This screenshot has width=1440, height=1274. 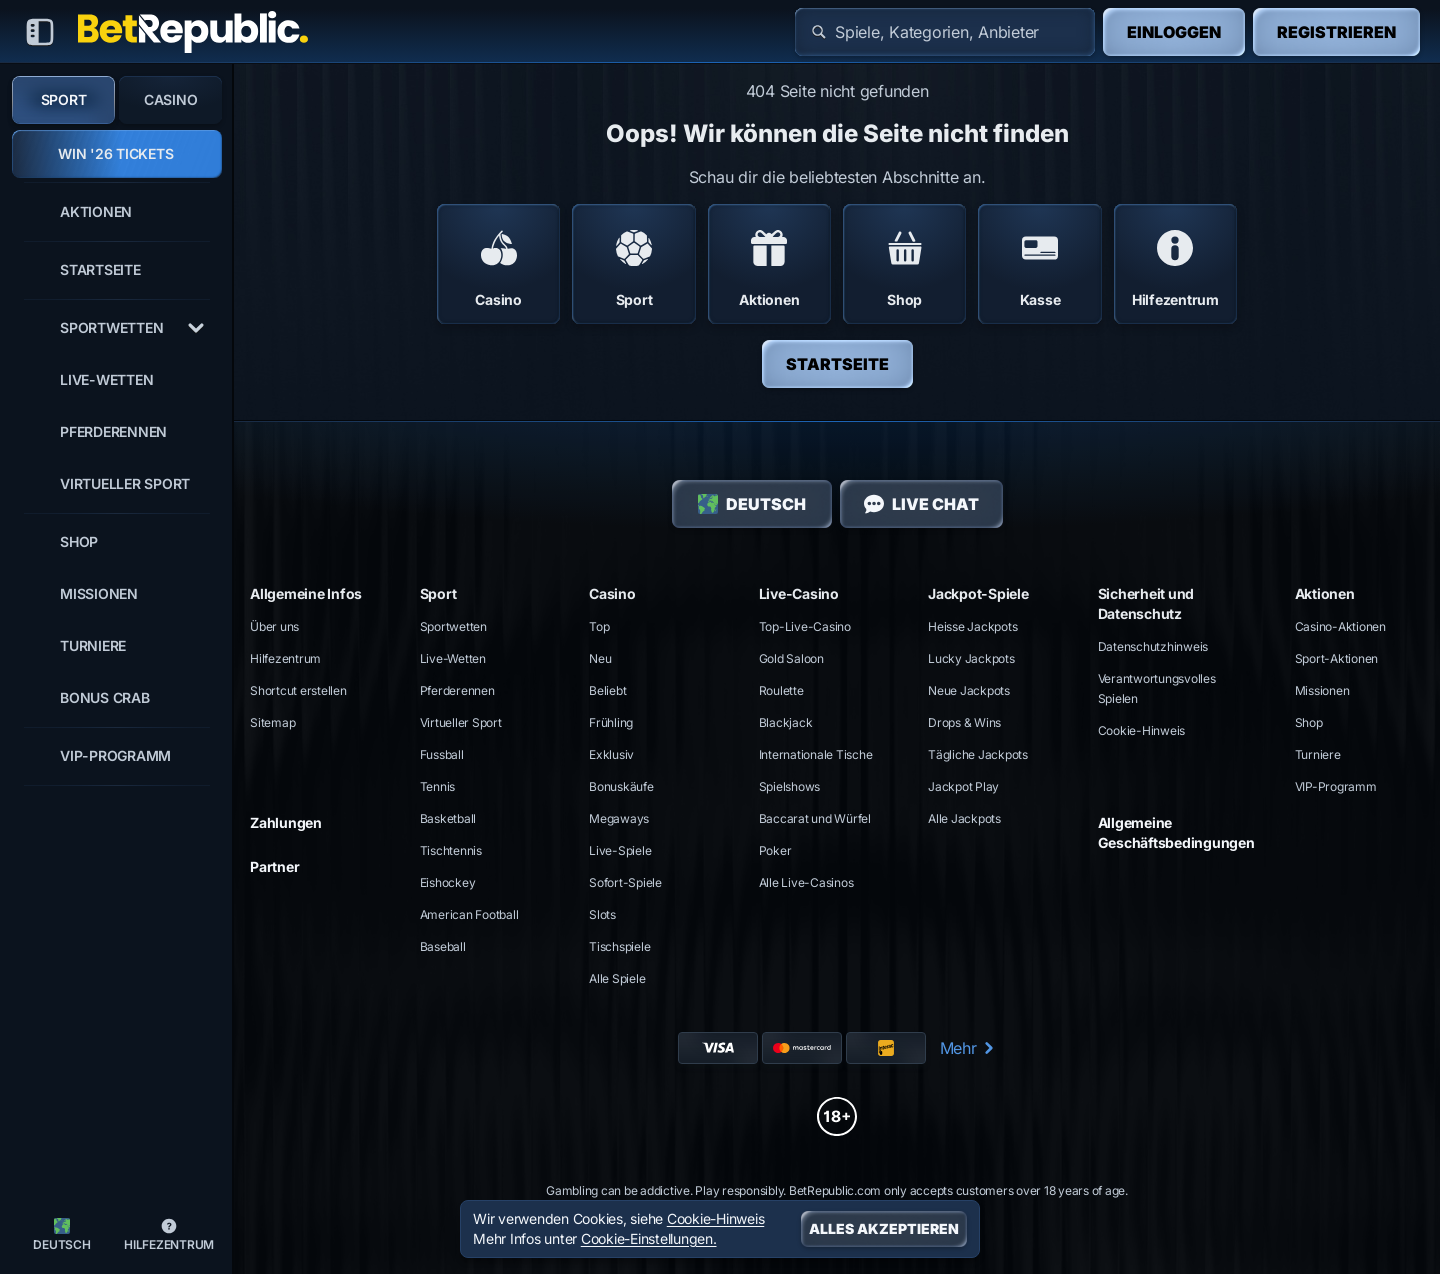 I want to click on Alle Spiele, so click(x=617, y=978).